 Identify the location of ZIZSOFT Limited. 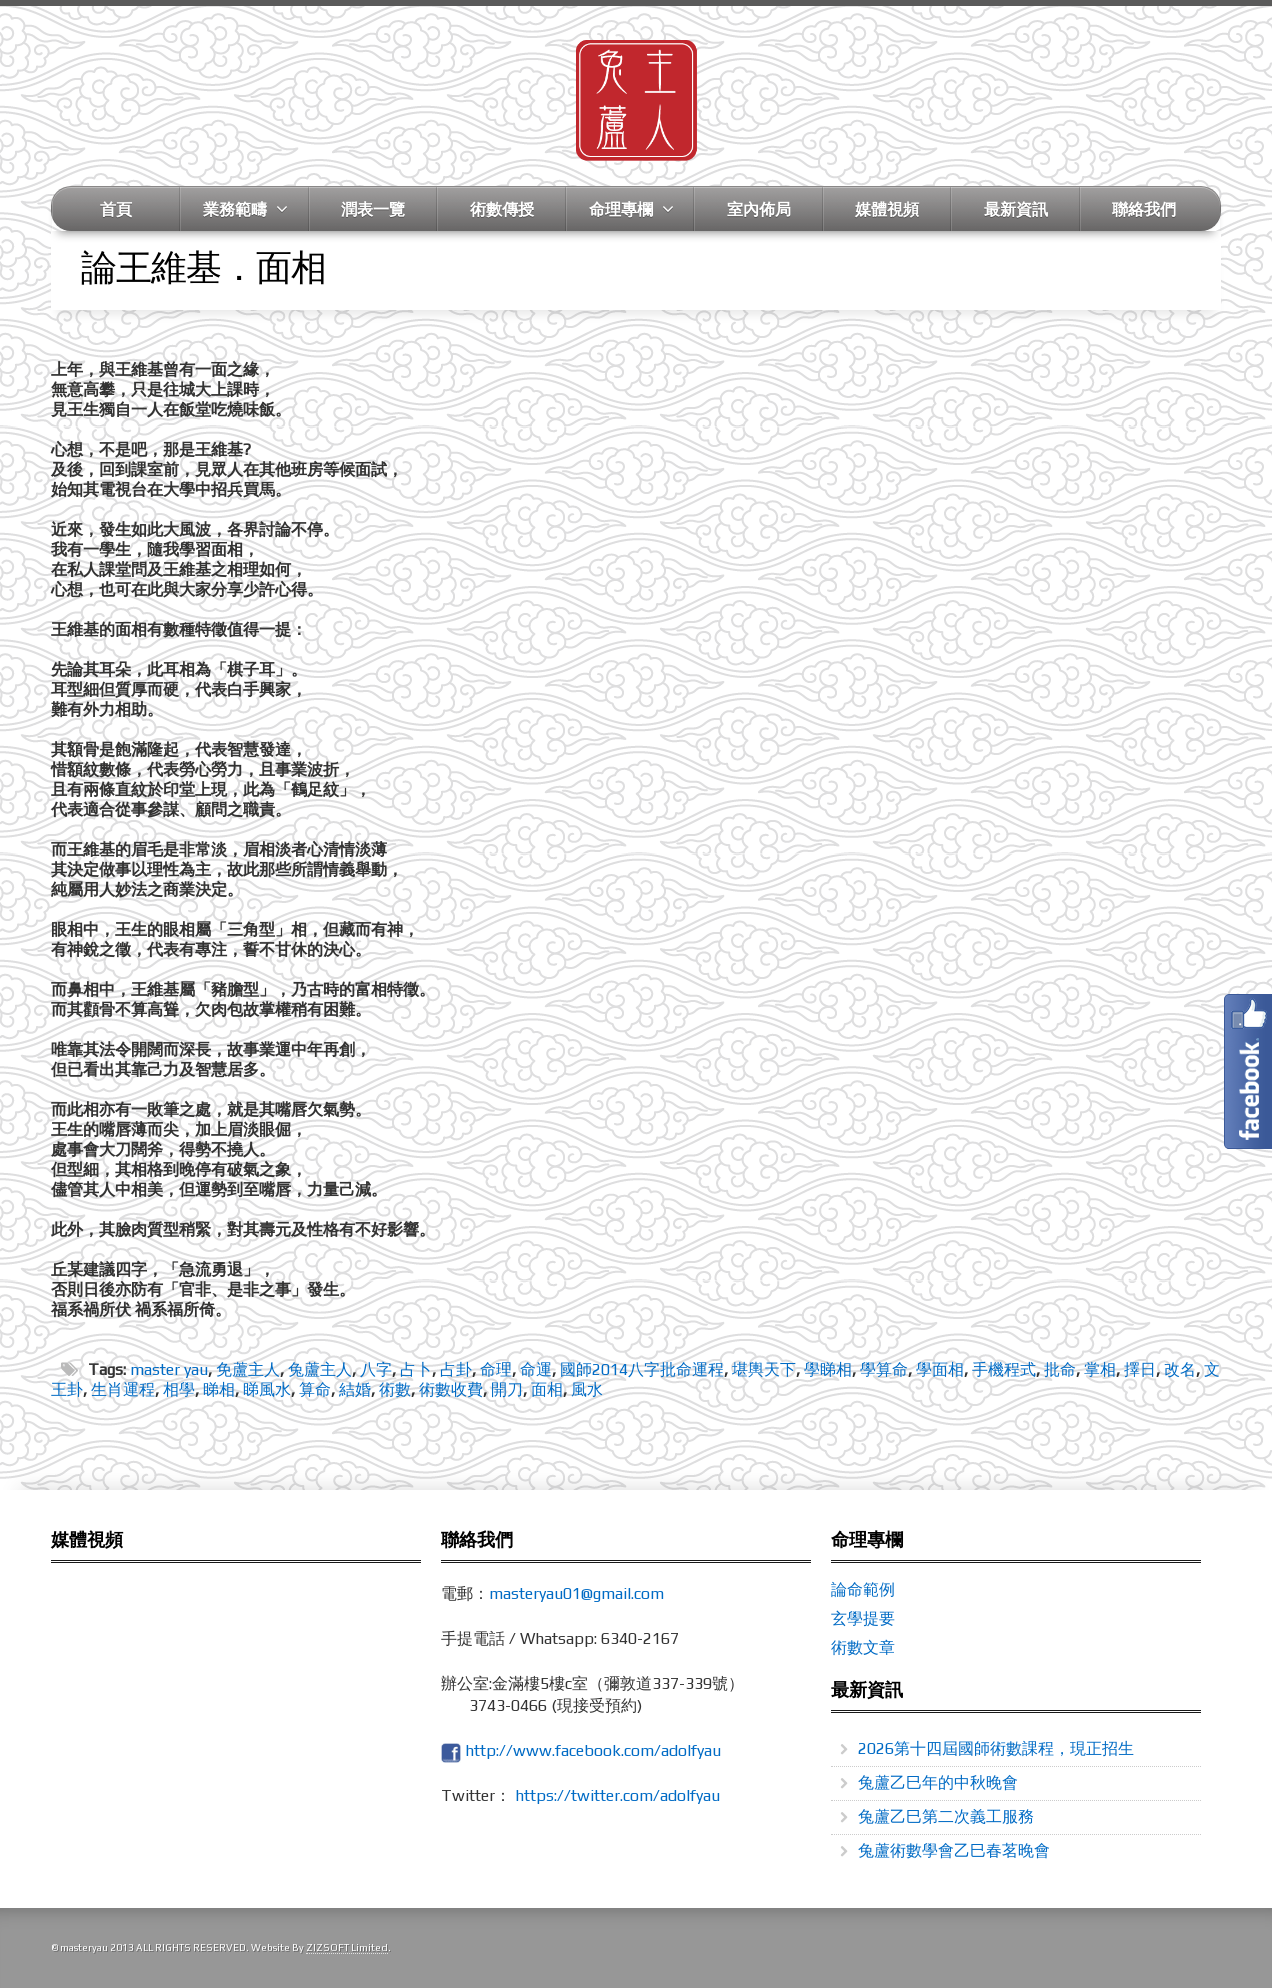
(347, 1947).